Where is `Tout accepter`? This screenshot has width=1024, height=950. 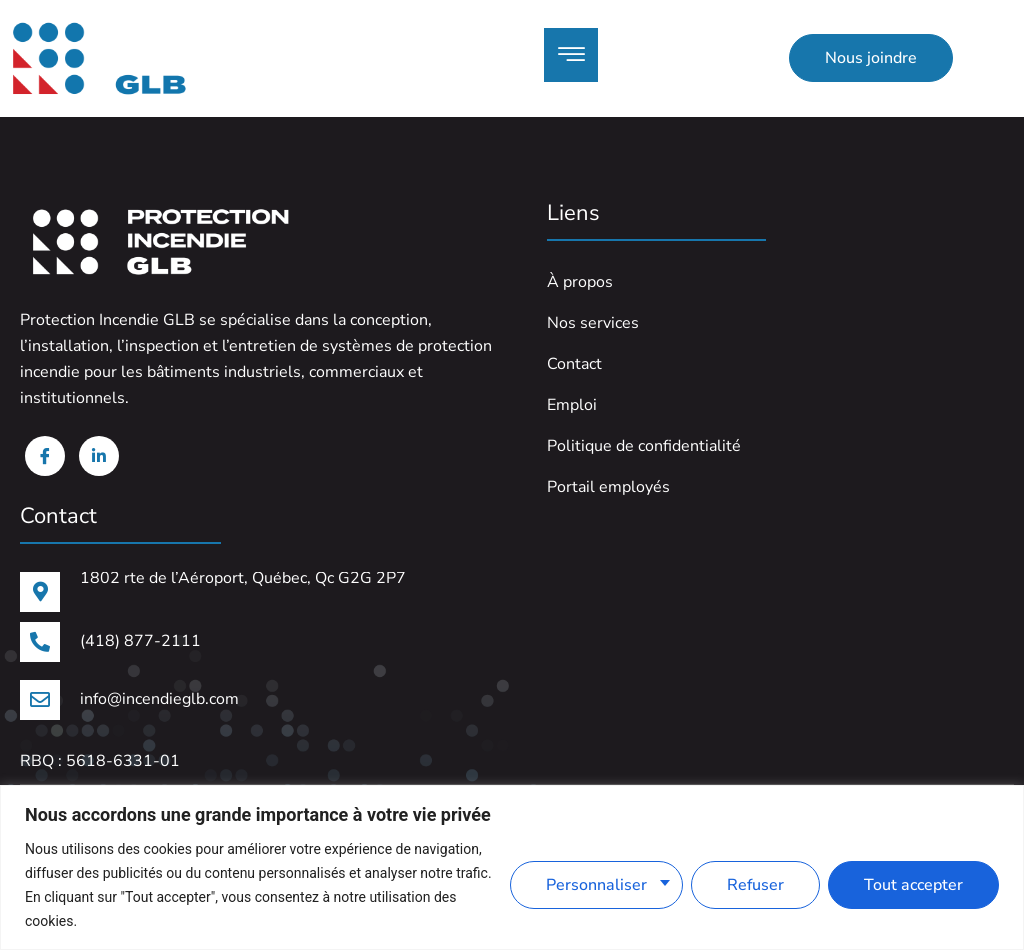
Tout accepter is located at coordinates (913, 885).